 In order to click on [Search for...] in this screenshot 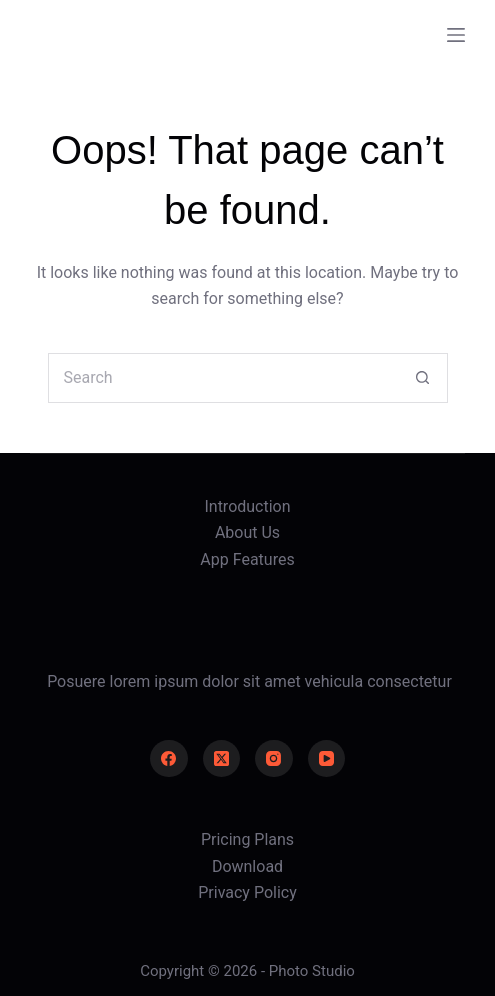, I will do `click(223, 378)`.